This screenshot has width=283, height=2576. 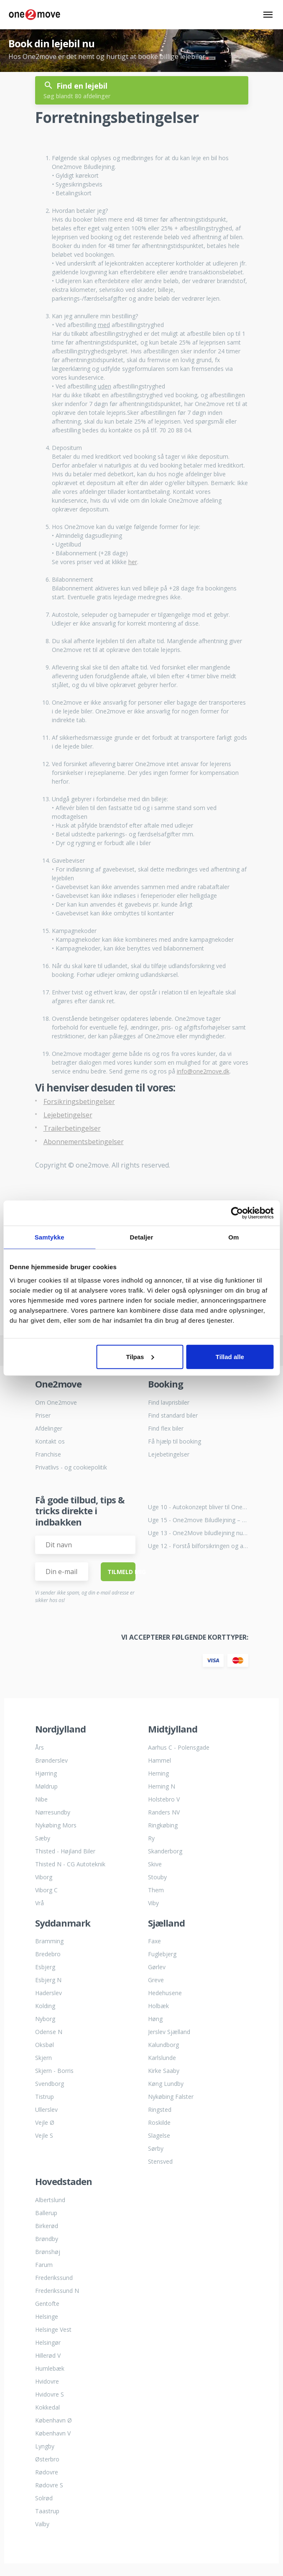 I want to click on Oksbøl, so click(x=44, y=2045).